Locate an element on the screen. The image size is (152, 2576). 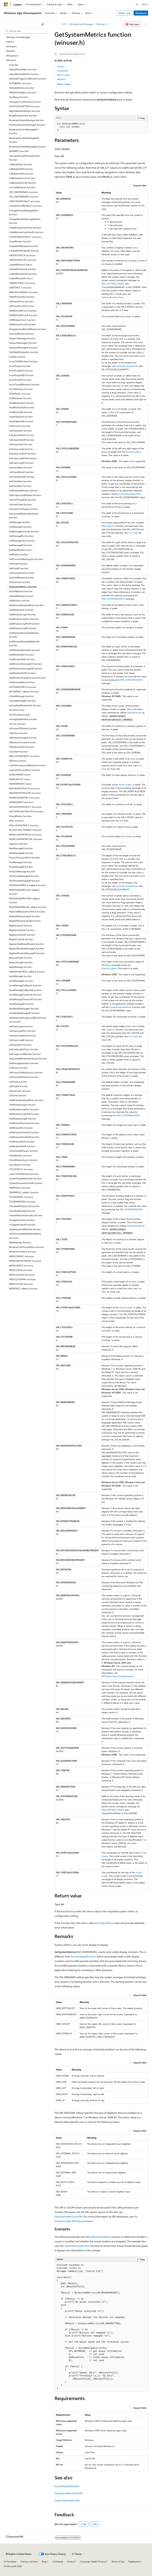
CreateWindowExW function [treeitem] is located at coordinates (23, 273).